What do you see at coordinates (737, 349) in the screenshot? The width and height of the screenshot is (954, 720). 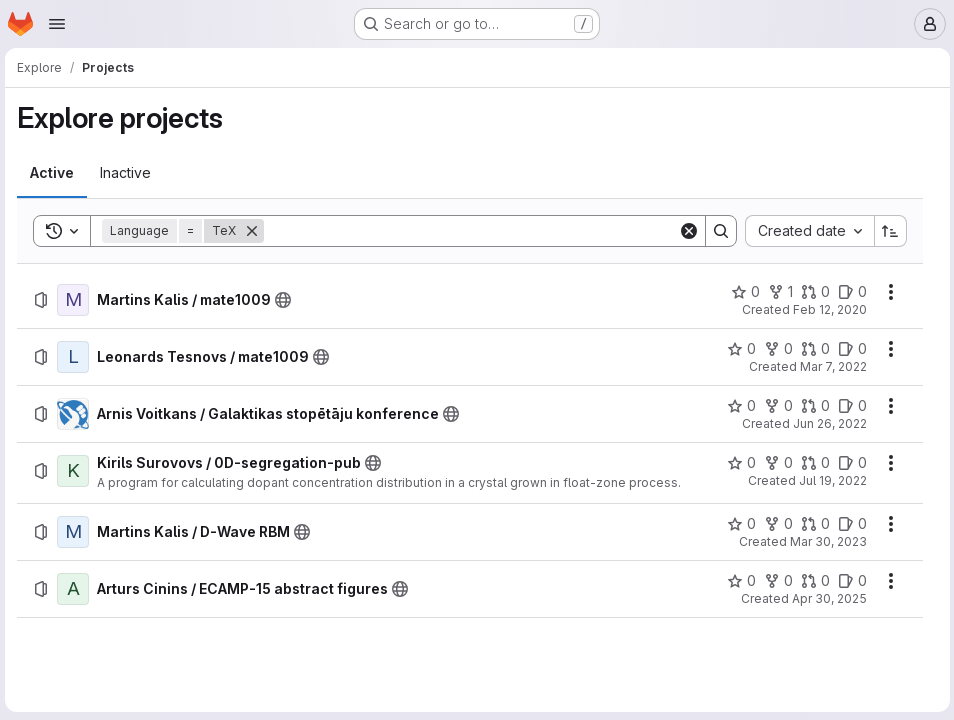 I see `[Leonards Tesnovs / mate1009 has 0 stars]` at bounding box center [737, 349].